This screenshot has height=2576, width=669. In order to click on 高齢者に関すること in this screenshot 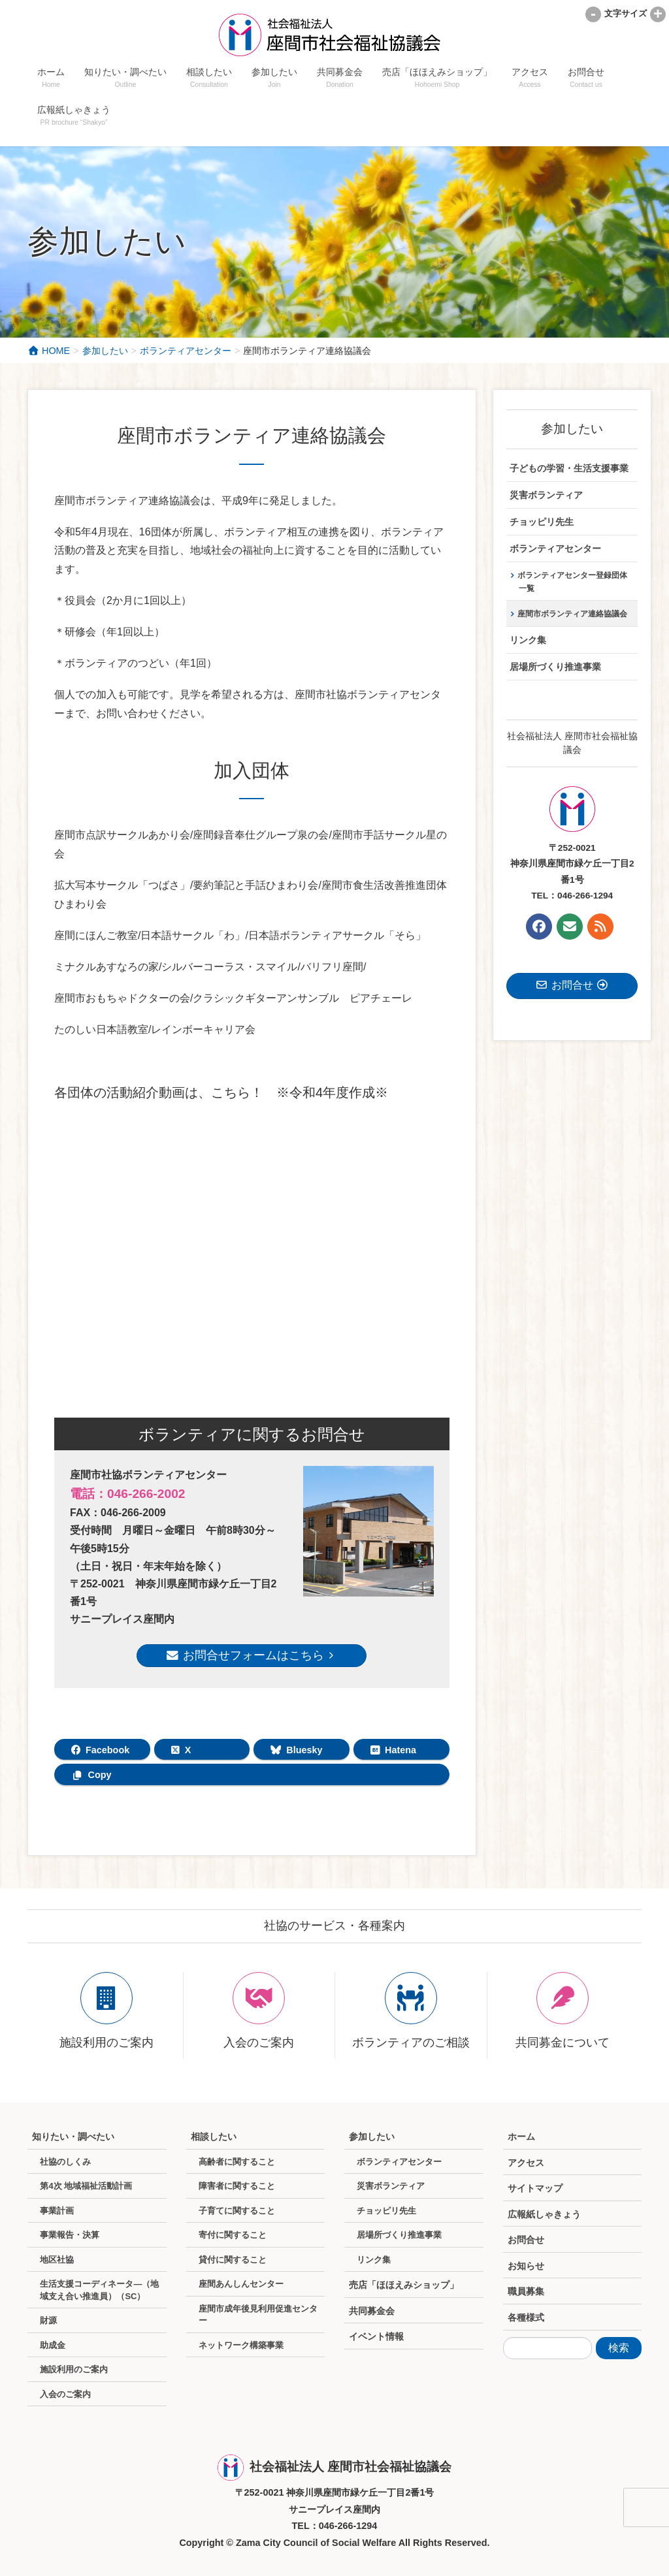, I will do `click(237, 2162)`.